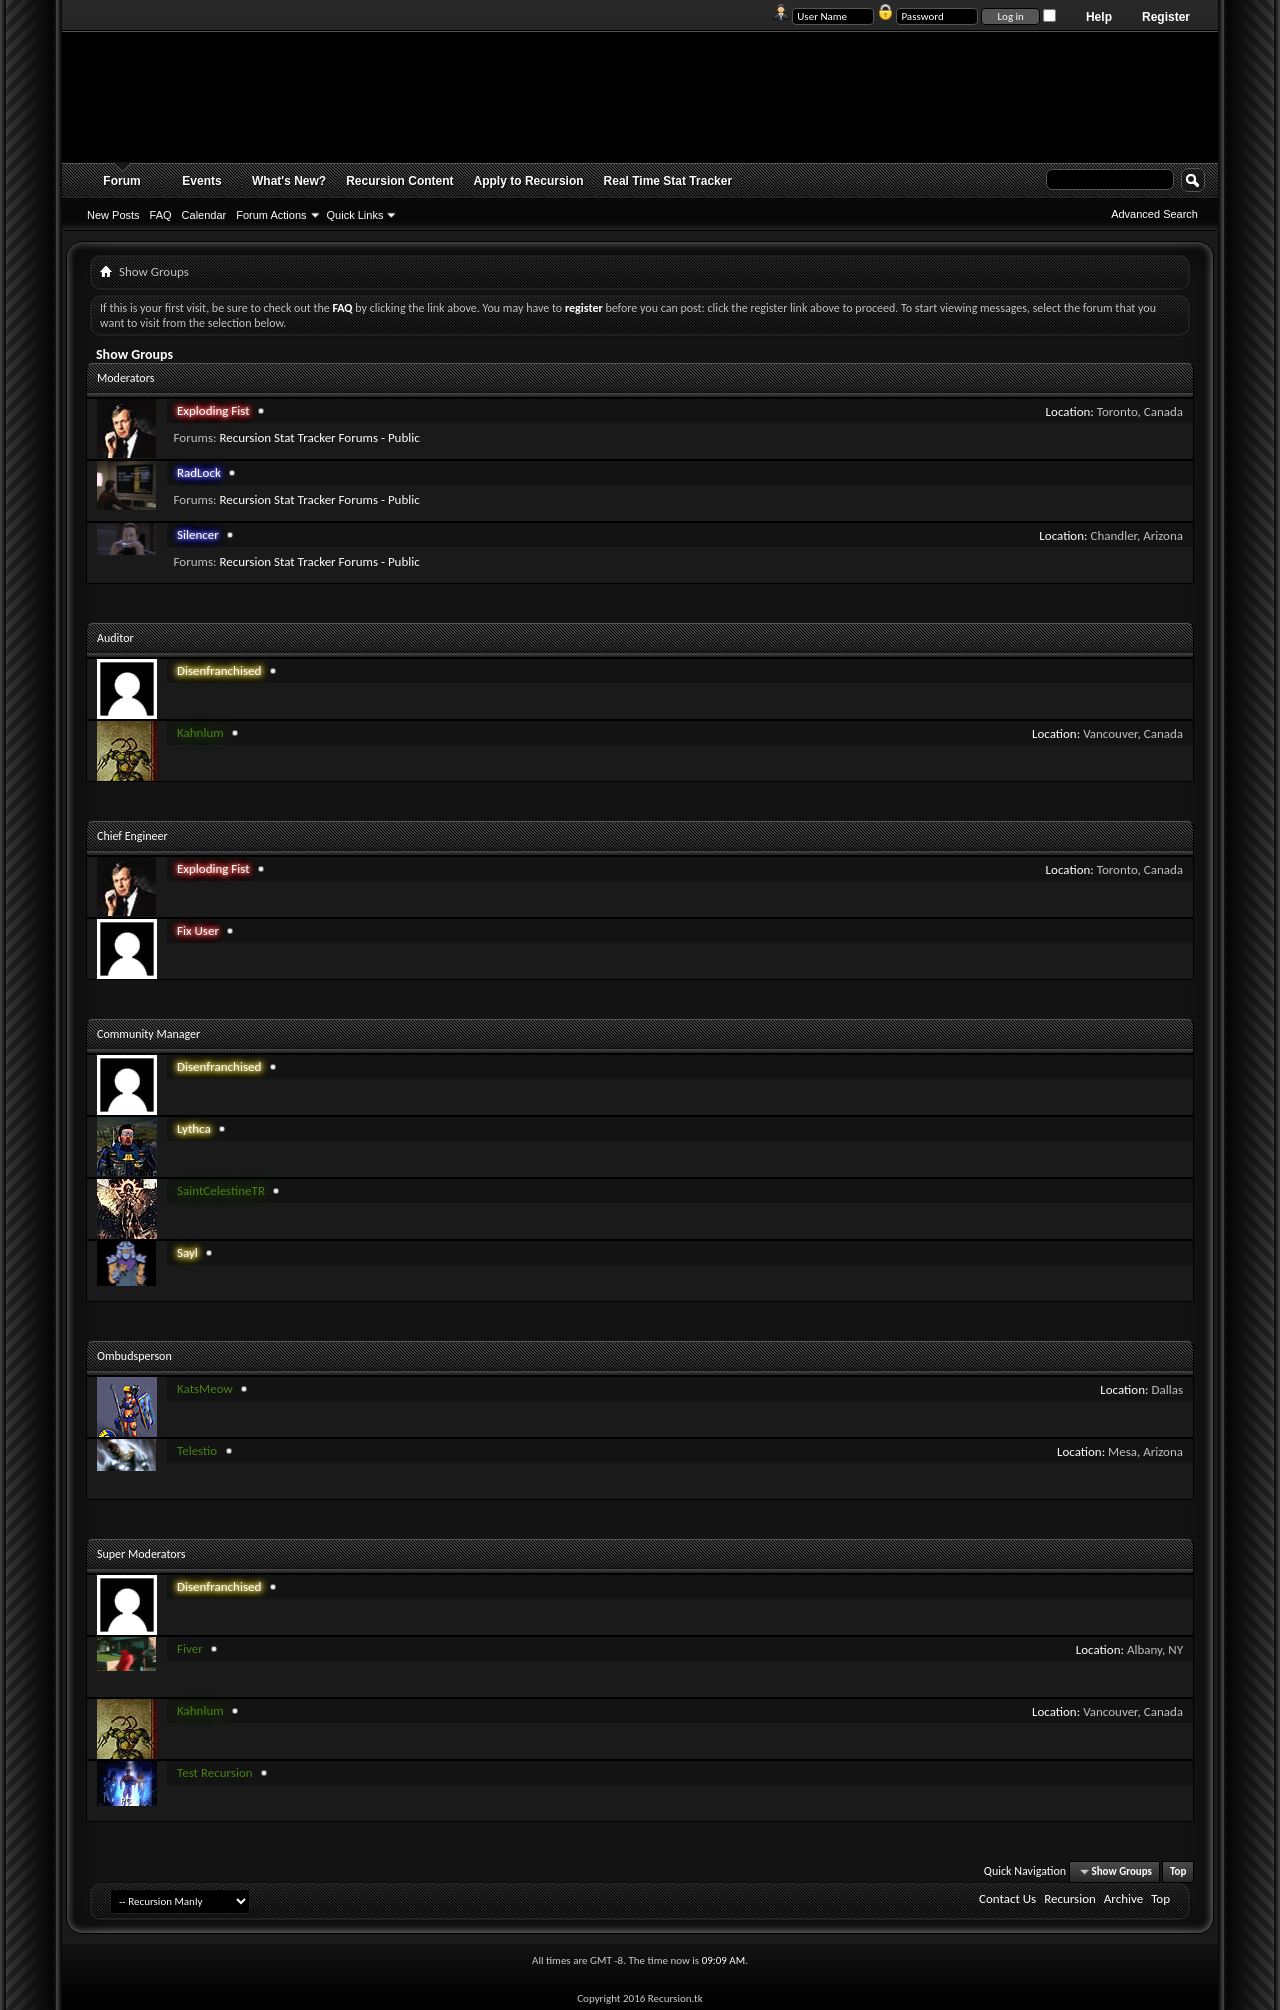 This screenshot has height=2010, width=1280. What do you see at coordinates (1099, 17) in the screenshot?
I see `Help` at bounding box center [1099, 17].